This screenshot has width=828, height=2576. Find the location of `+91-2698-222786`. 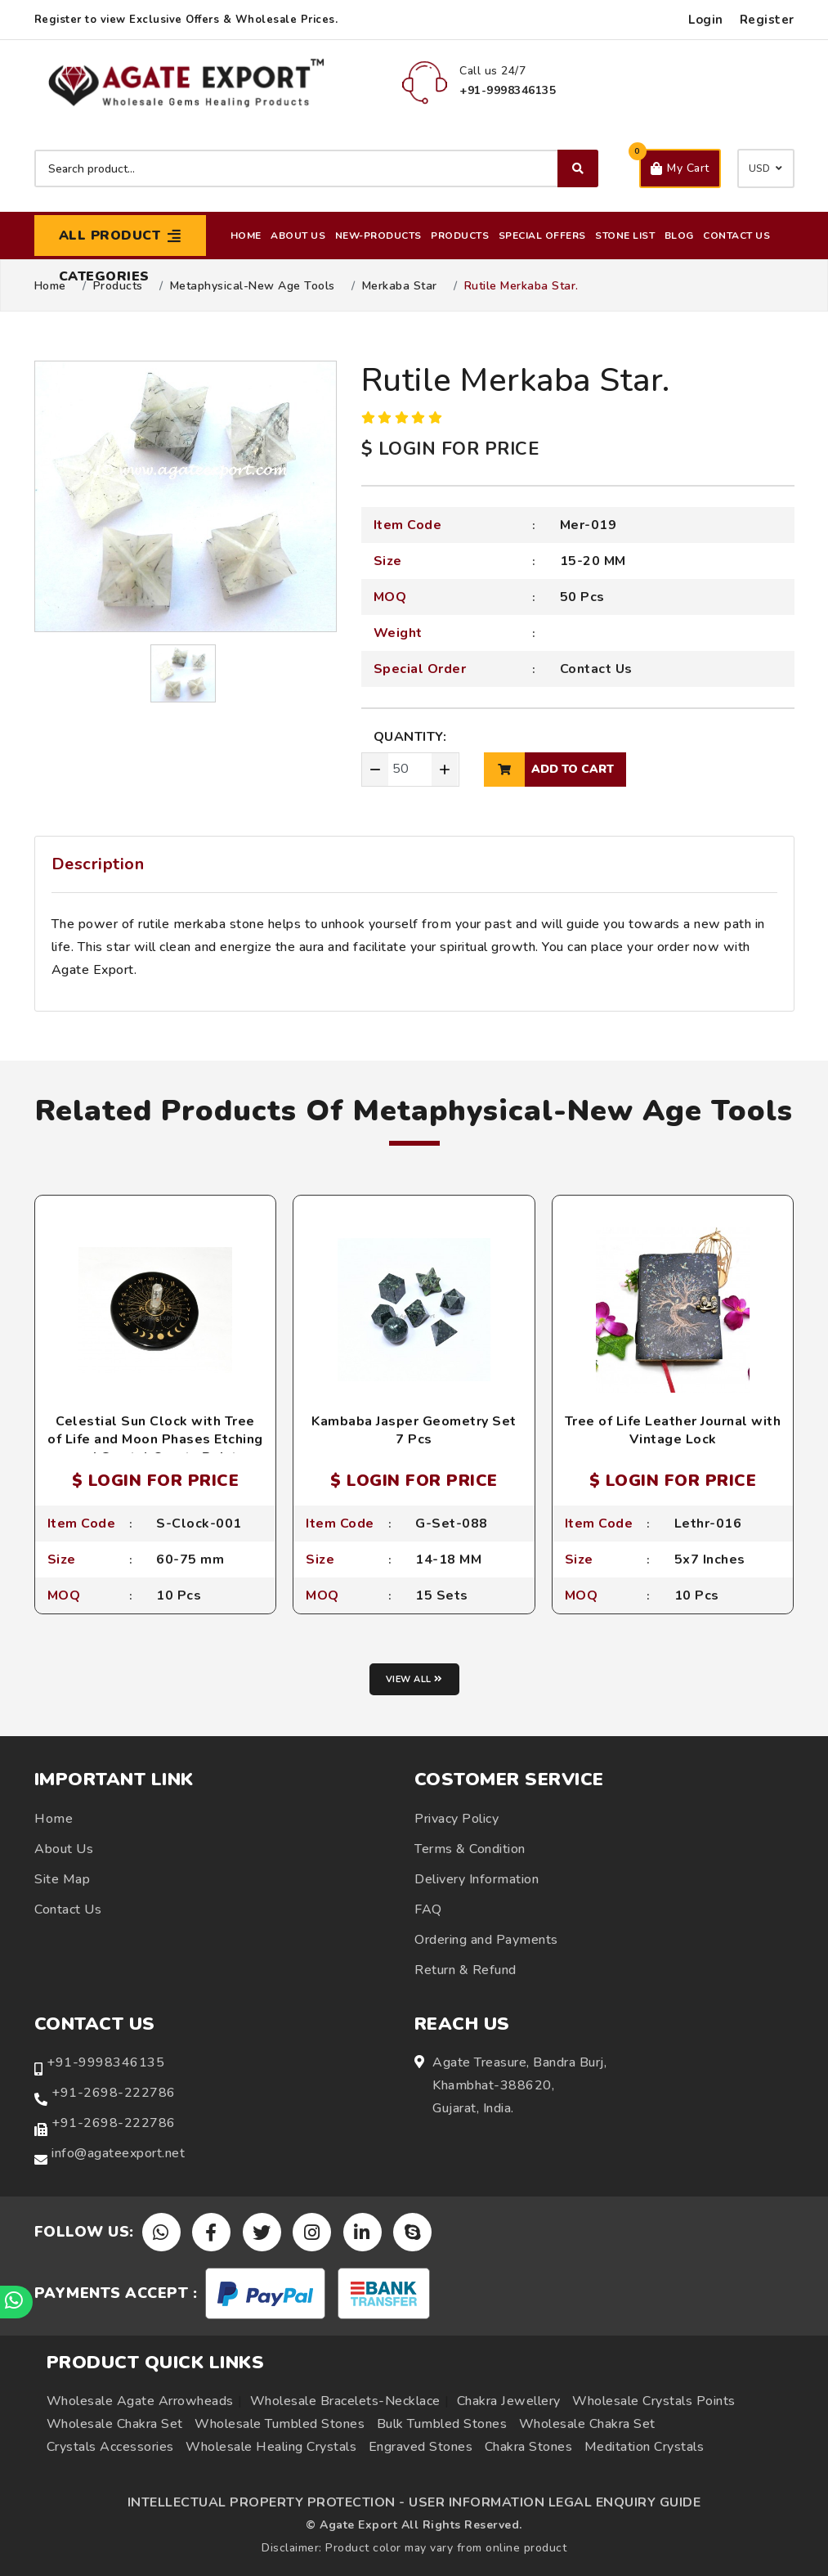

+91-2698-222786 is located at coordinates (113, 2093).